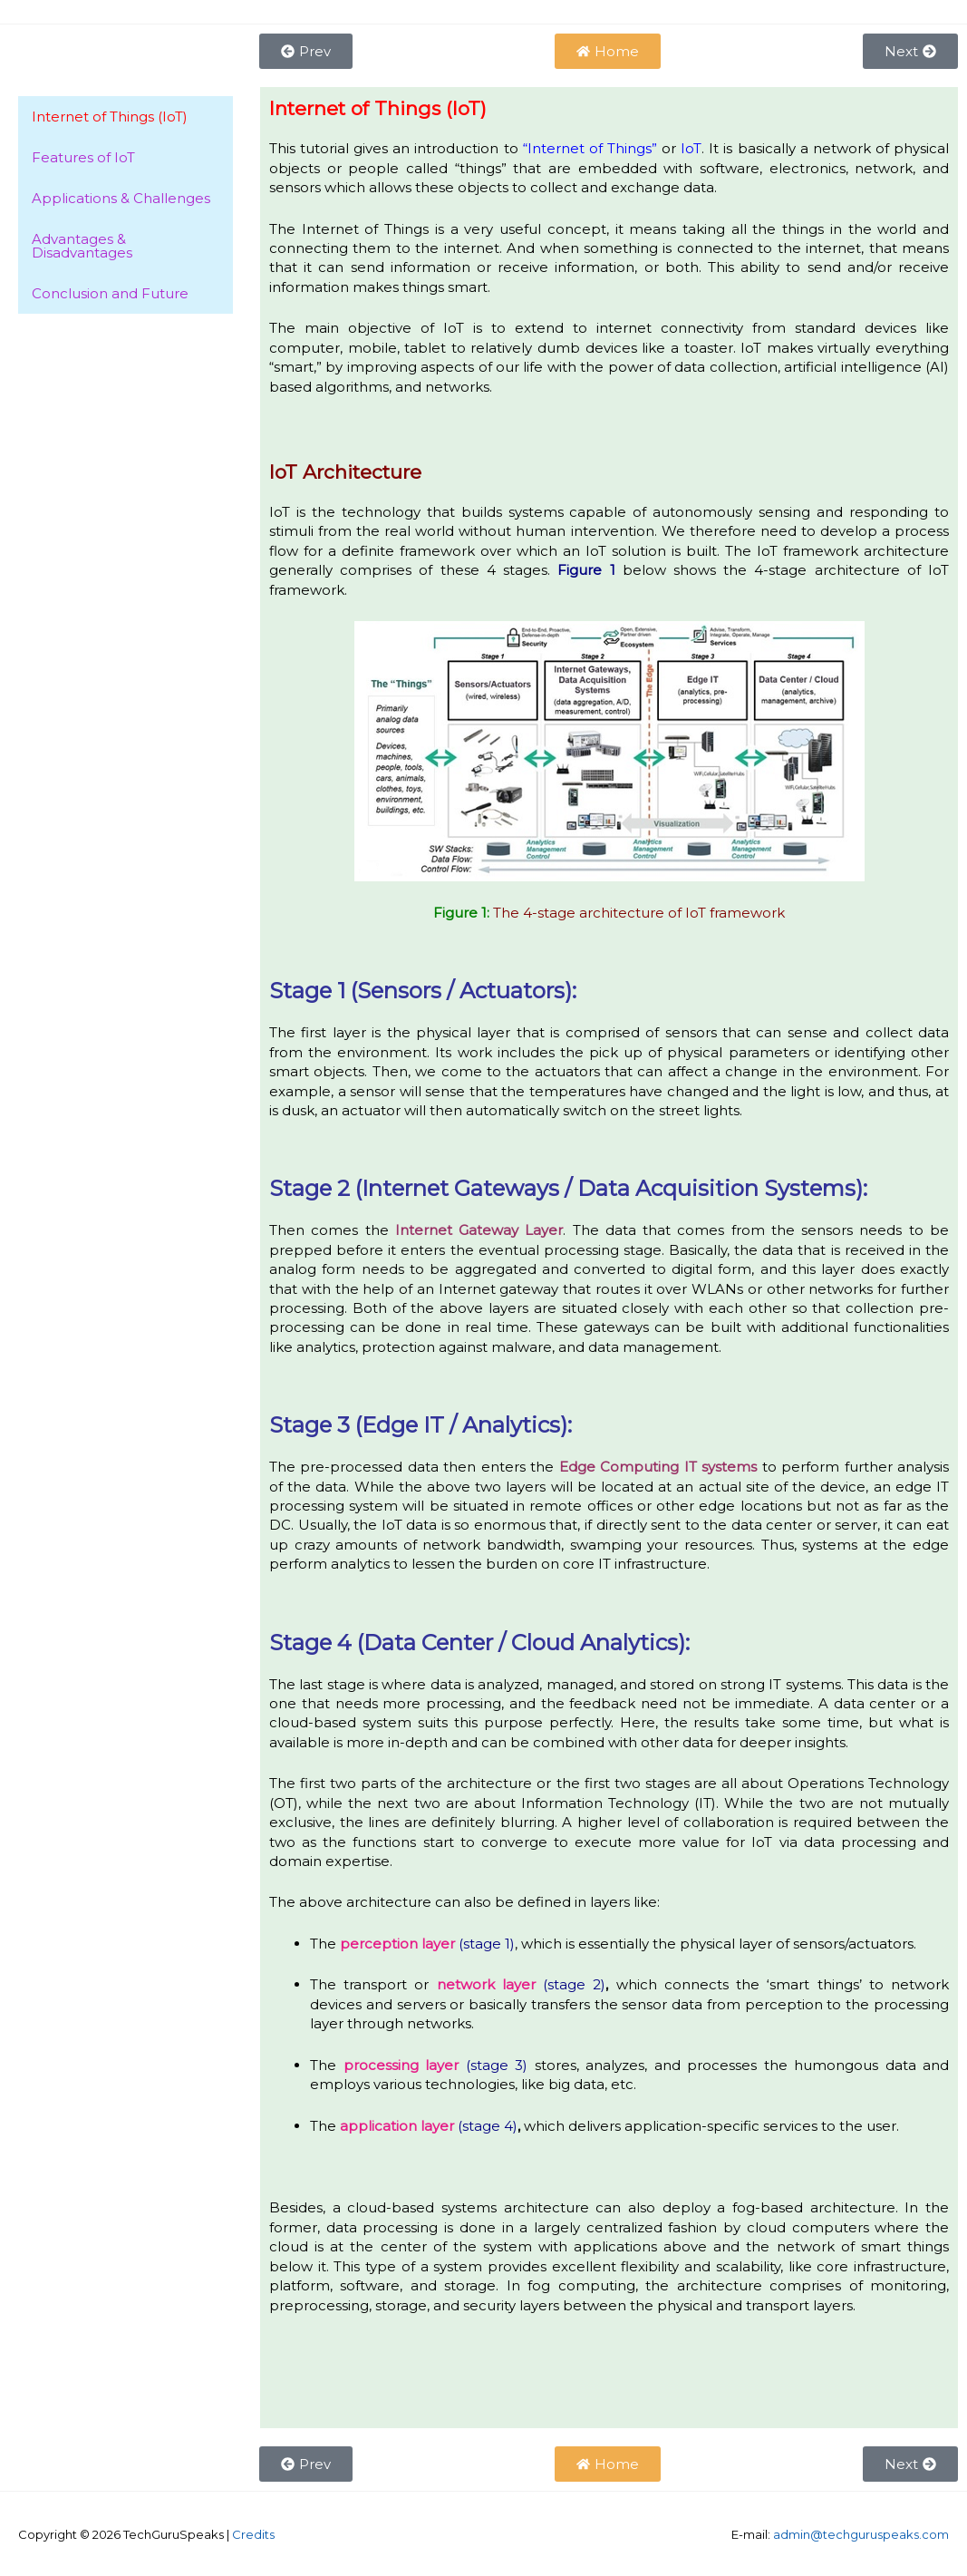 The width and height of the screenshot is (967, 2576). Describe the element at coordinates (82, 245) in the screenshot. I see `Advantages & Disadvantages` at that location.